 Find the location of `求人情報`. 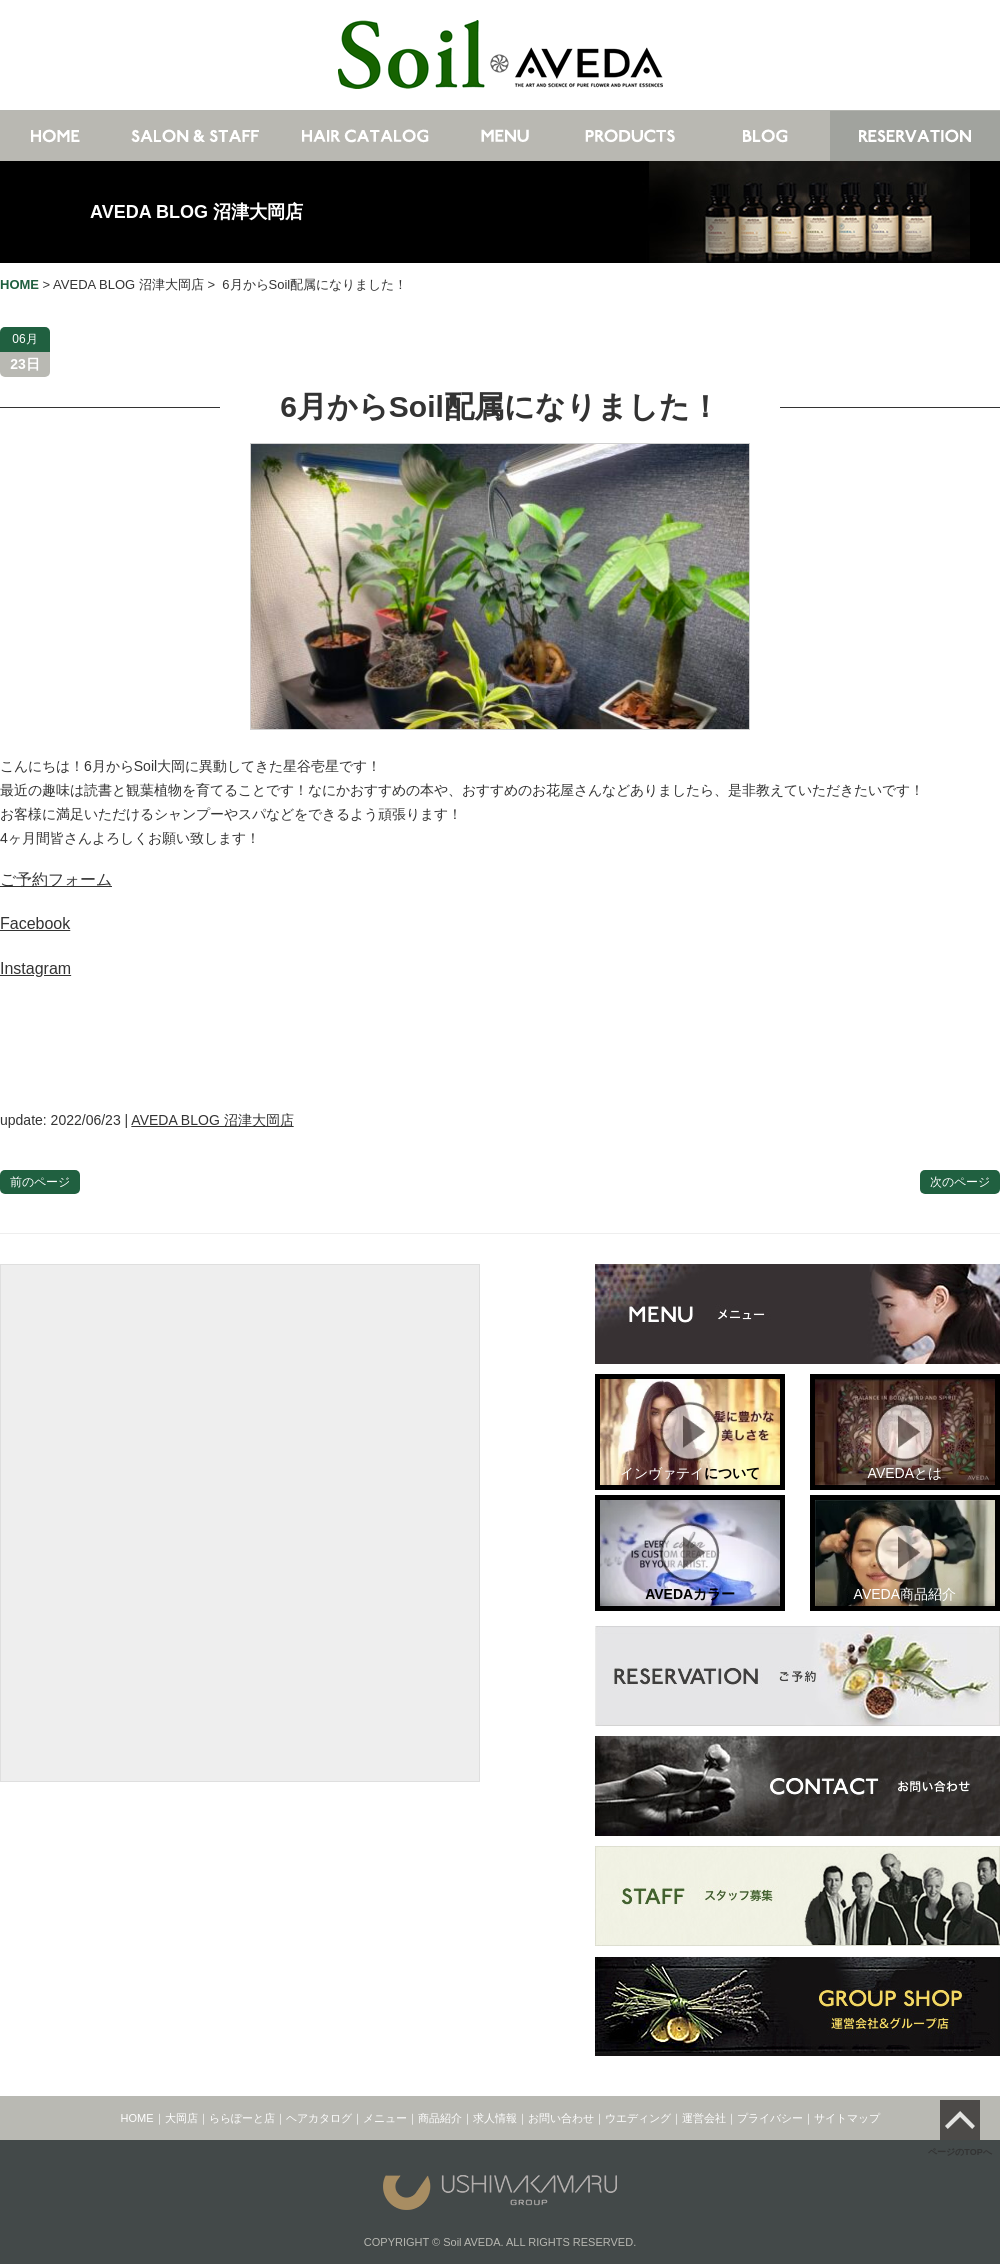

求人情報 is located at coordinates (495, 2118).